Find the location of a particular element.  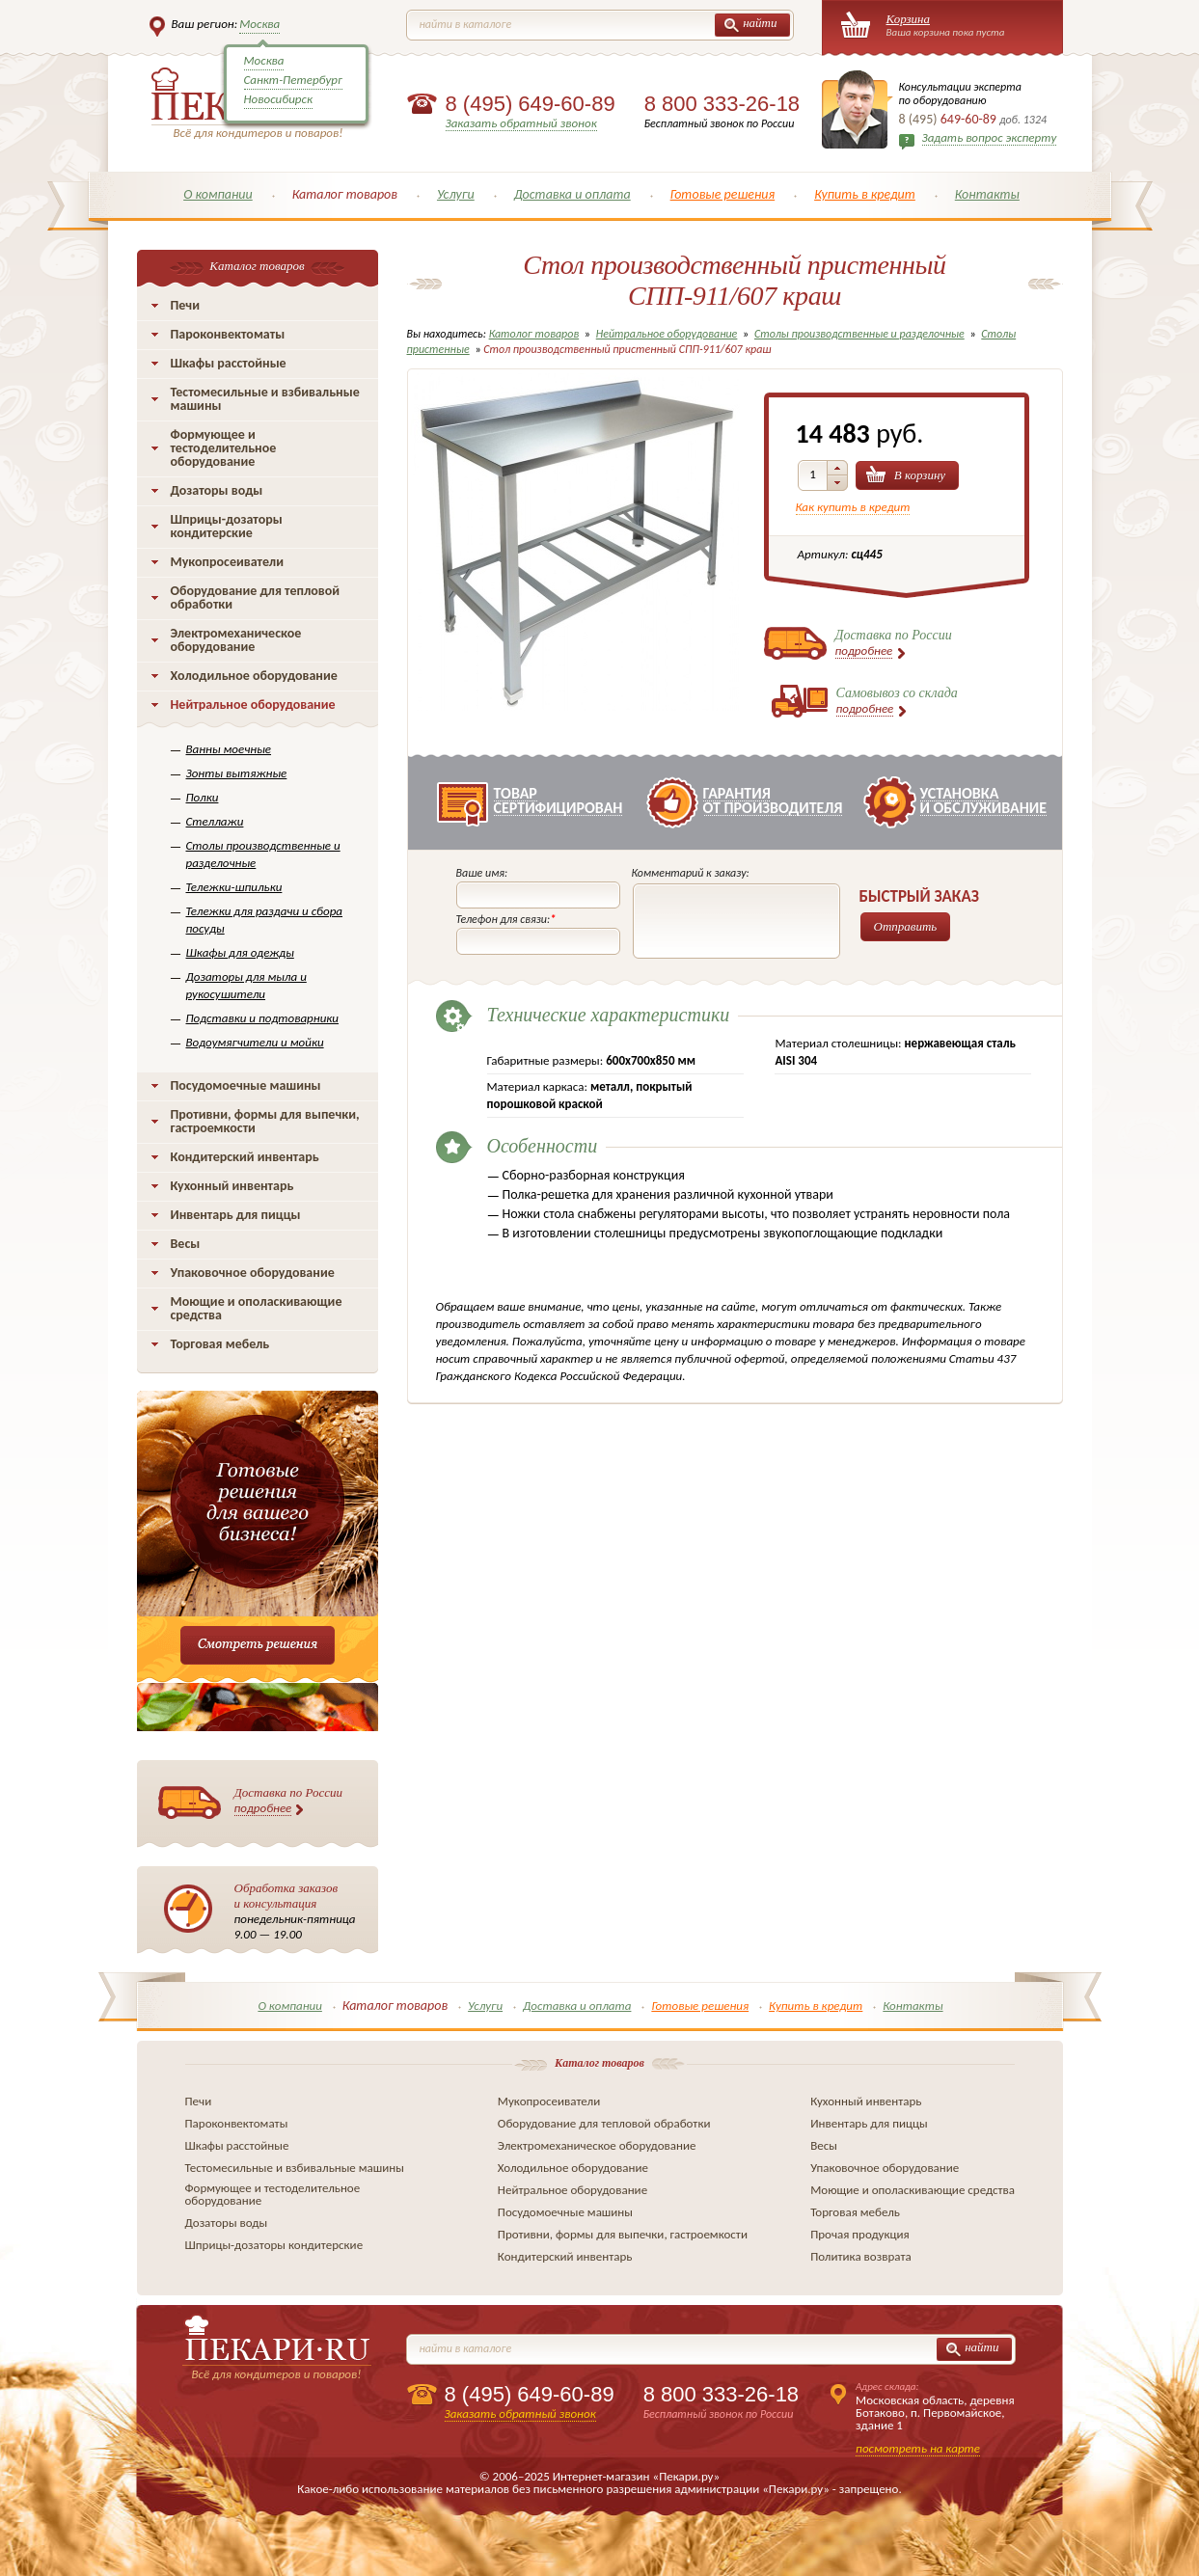

Дозаторы воды is located at coordinates (217, 490).